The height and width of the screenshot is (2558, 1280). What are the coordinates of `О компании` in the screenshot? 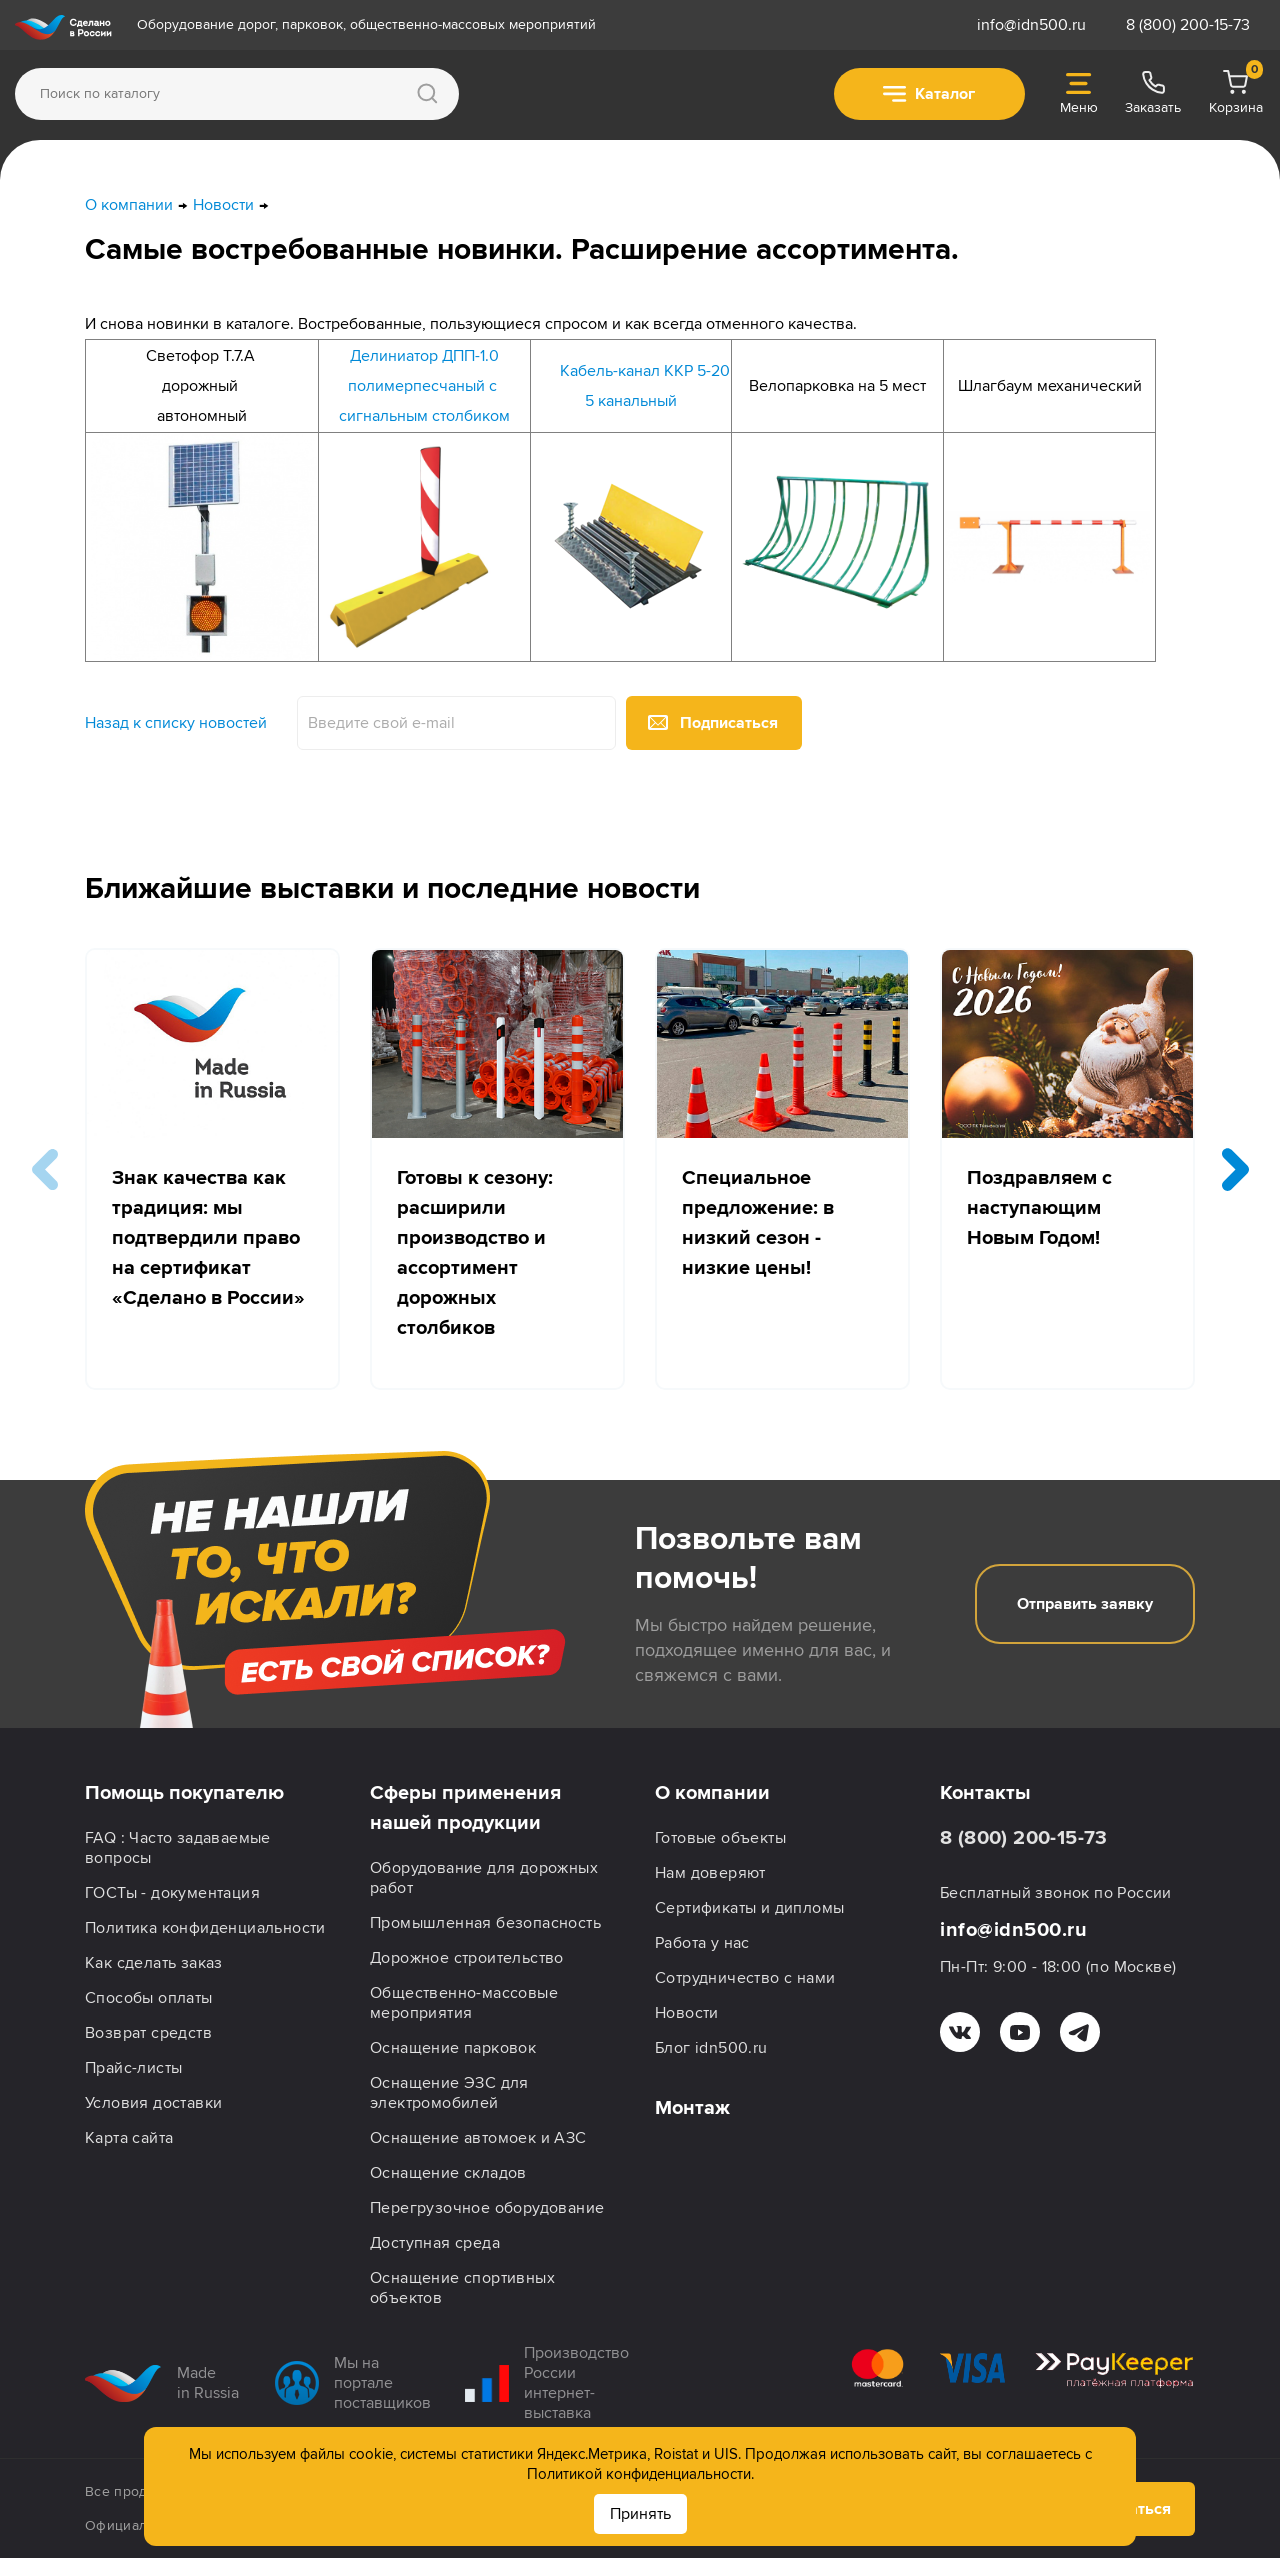 It's located at (712, 1793).